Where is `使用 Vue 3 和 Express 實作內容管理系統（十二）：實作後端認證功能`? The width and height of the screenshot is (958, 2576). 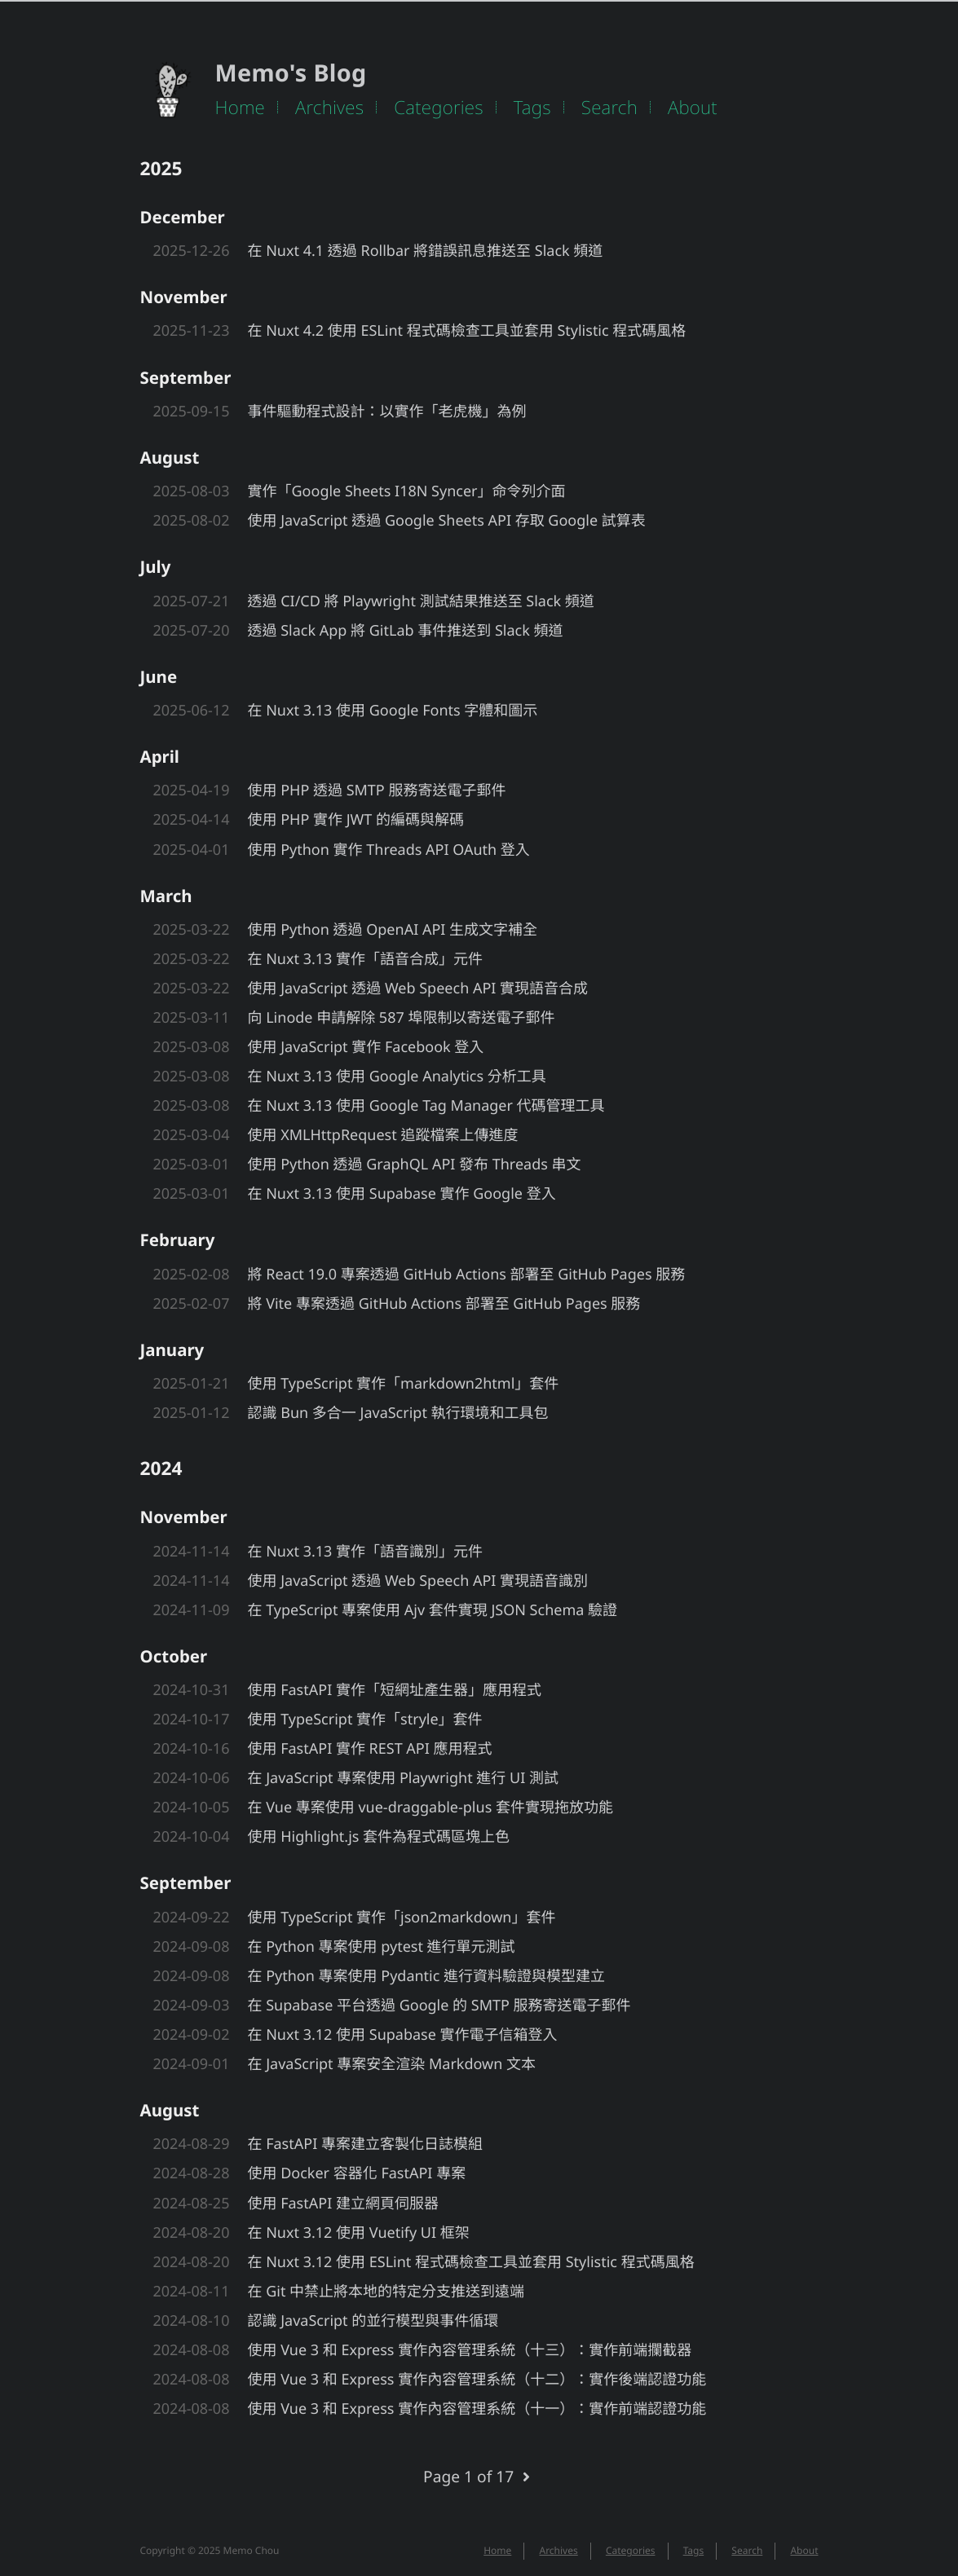 使用 Vue 3 和 Express 實作內容管理系統（十二）：實作後端認證功能 is located at coordinates (477, 2379).